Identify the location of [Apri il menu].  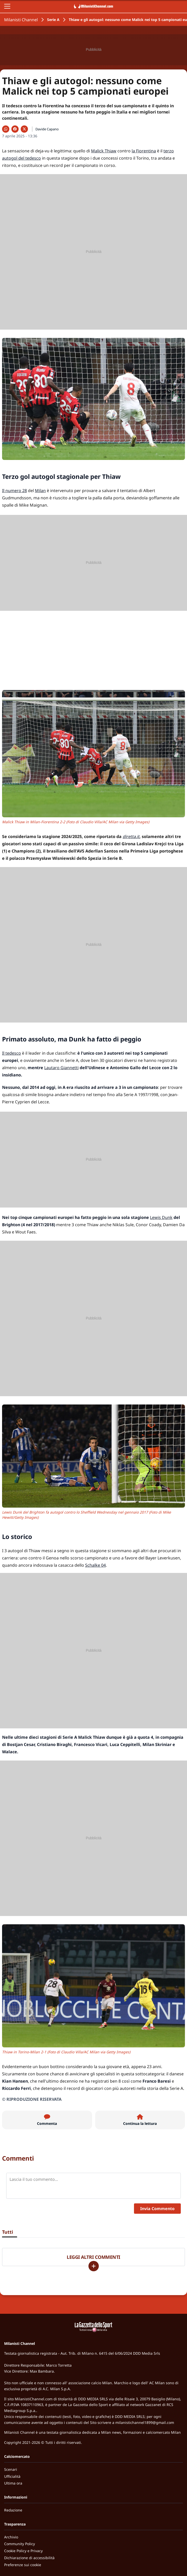
(7, 6).